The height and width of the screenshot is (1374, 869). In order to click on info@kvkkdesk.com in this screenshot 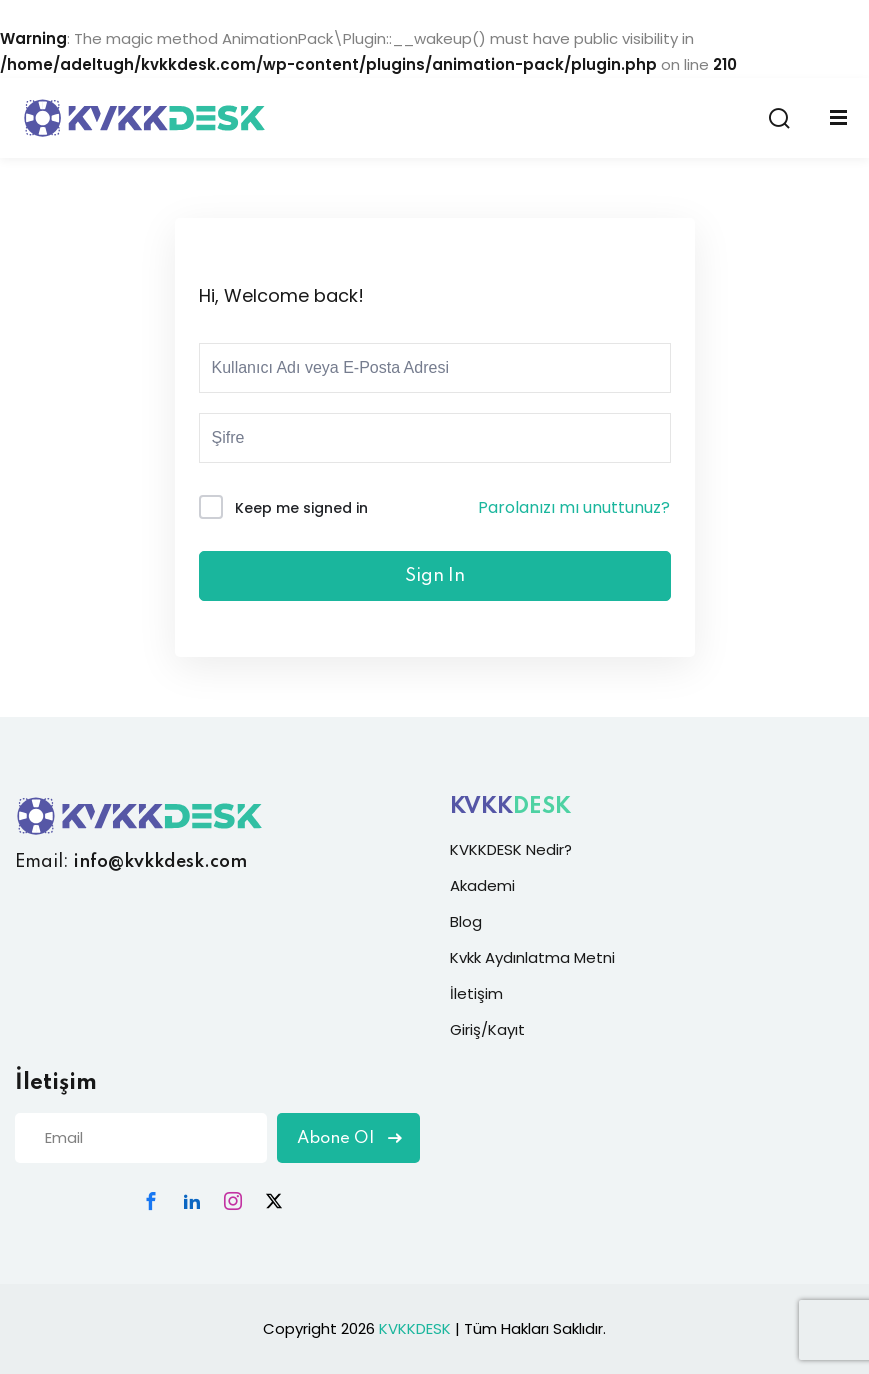, I will do `click(160, 862)`.